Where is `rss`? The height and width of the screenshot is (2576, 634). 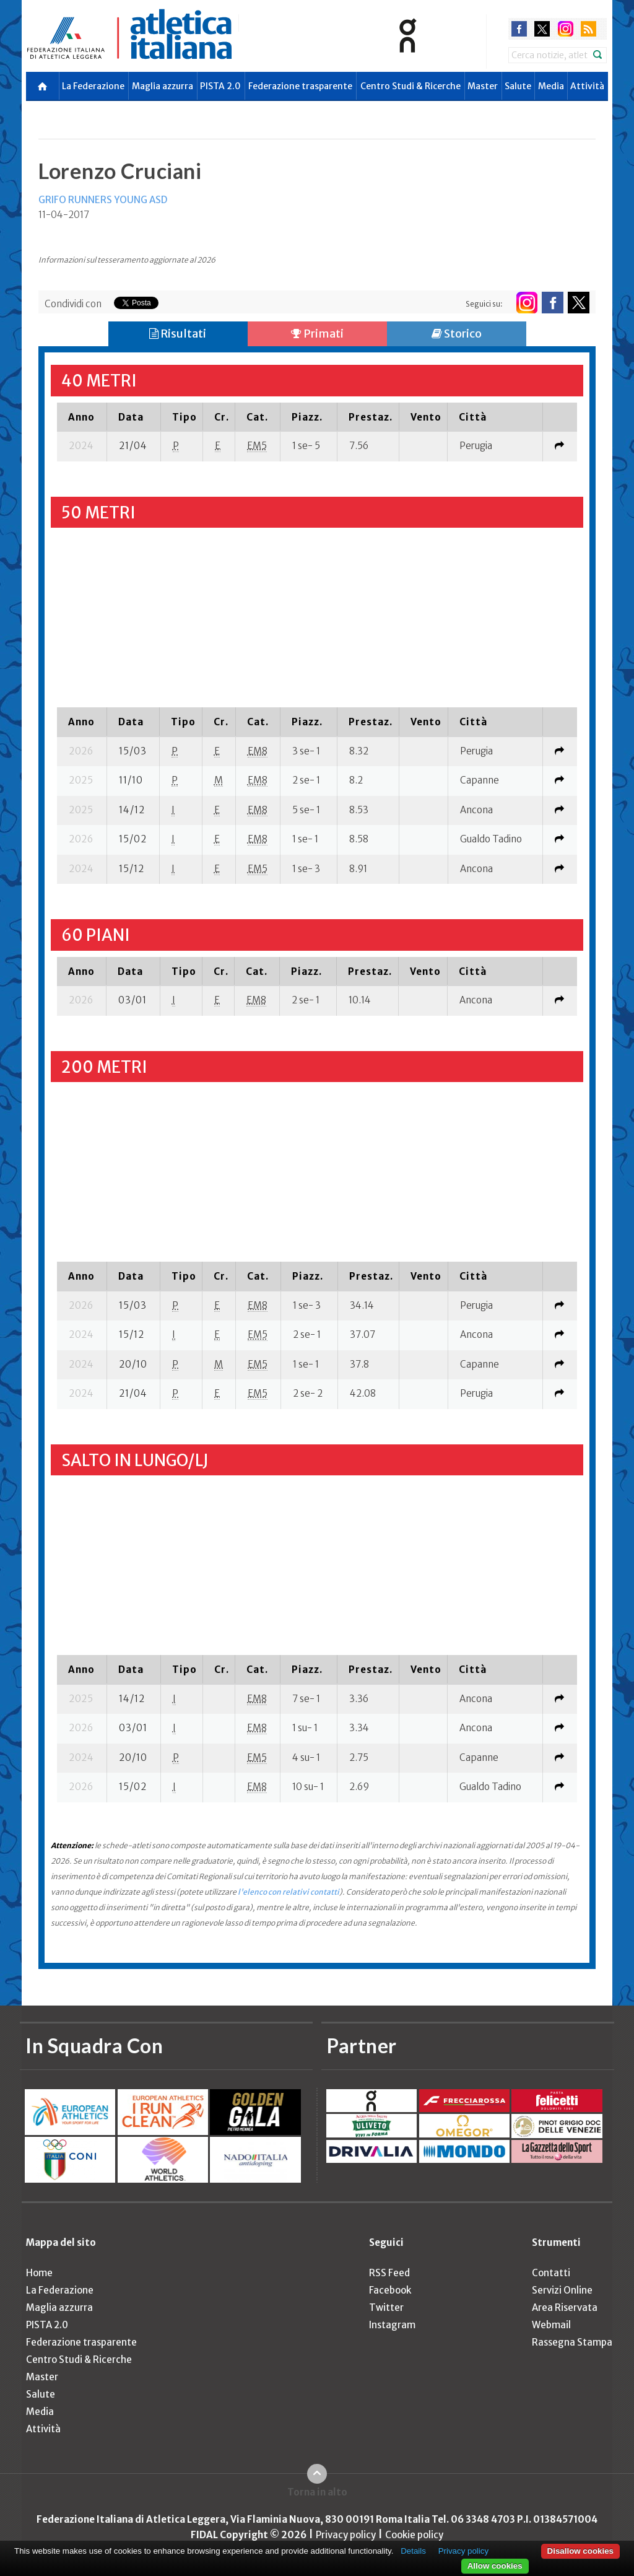
rss is located at coordinates (588, 29).